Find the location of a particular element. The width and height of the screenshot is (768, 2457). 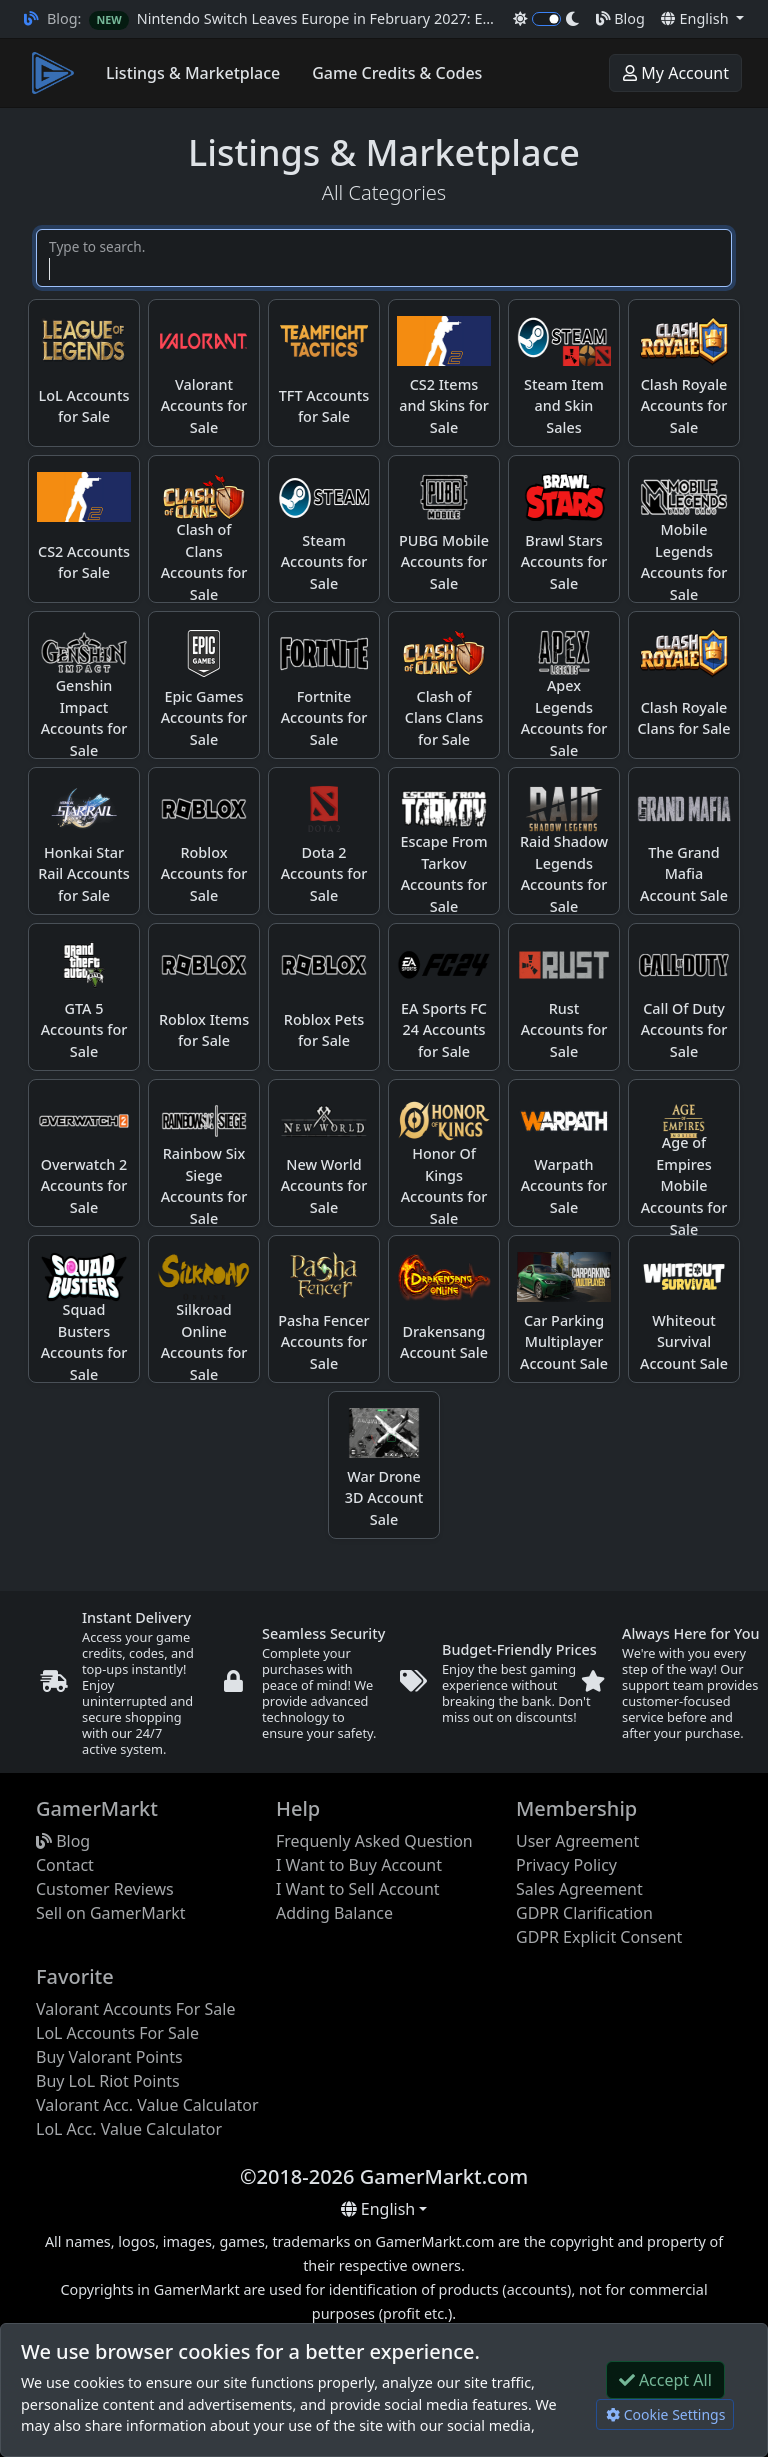

I Want to Buy Account is located at coordinates (359, 1865).